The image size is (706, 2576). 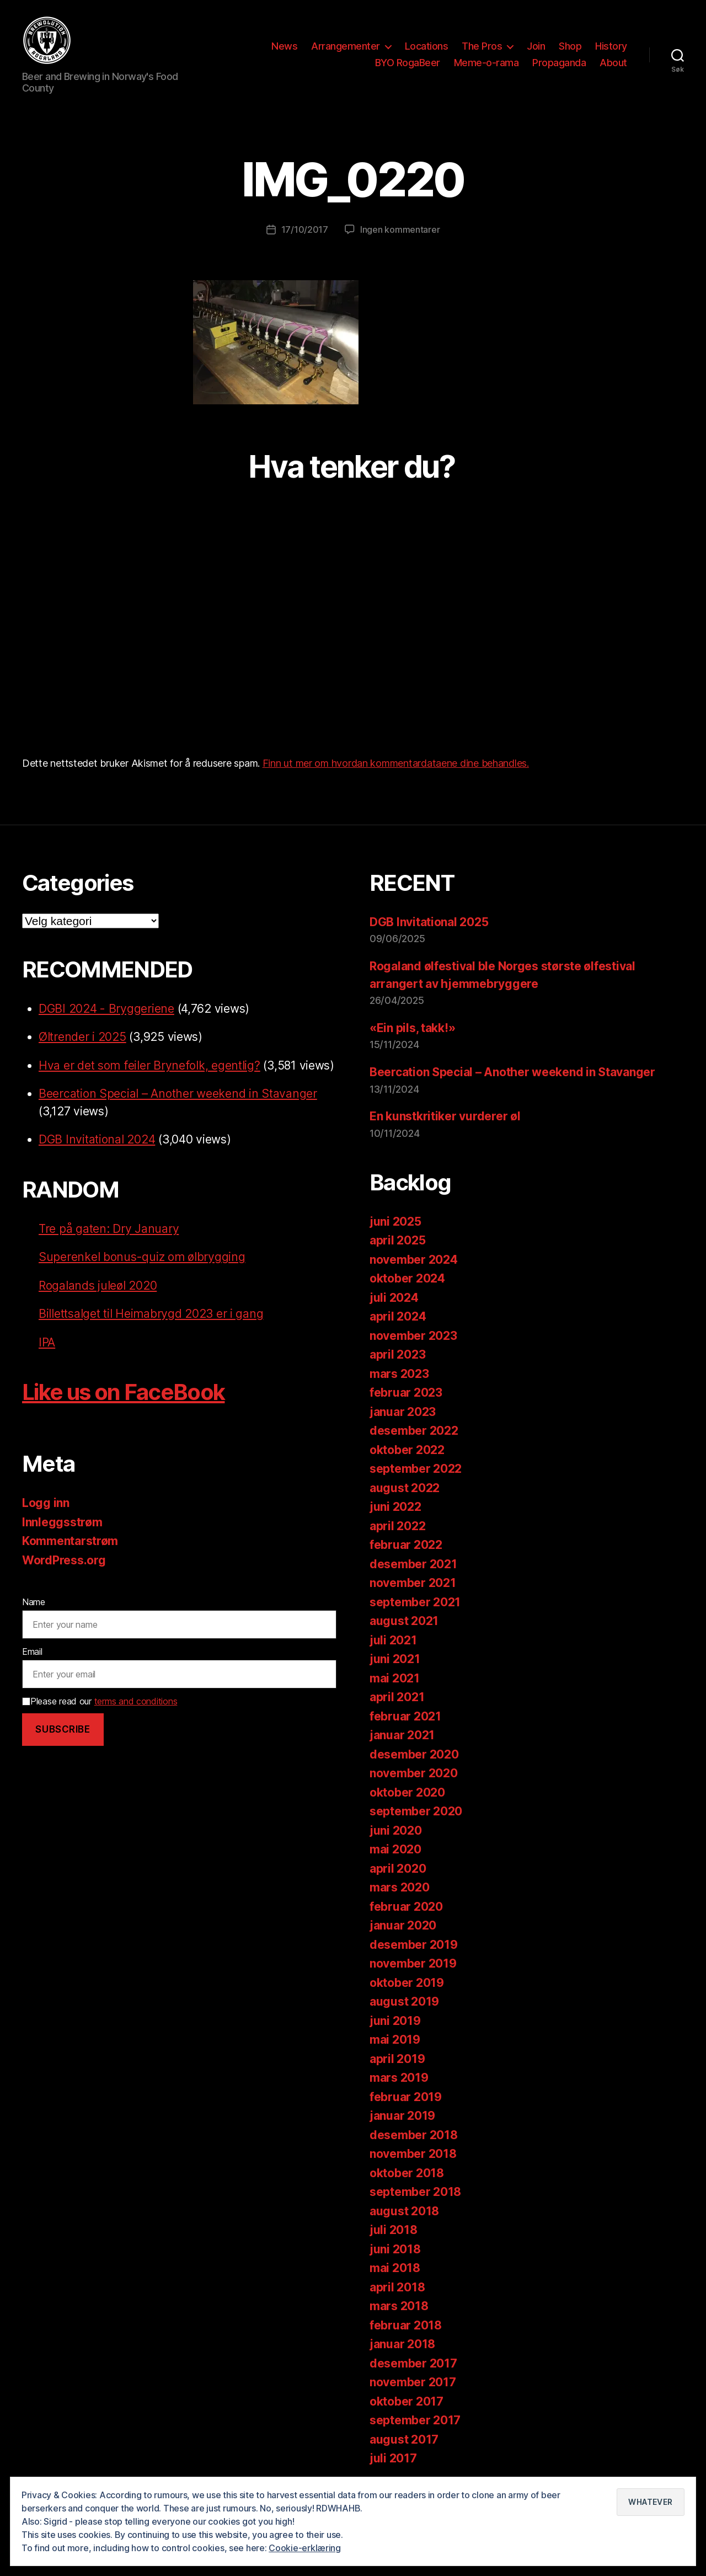 What do you see at coordinates (414, 1754) in the screenshot?
I see `desember 2020` at bounding box center [414, 1754].